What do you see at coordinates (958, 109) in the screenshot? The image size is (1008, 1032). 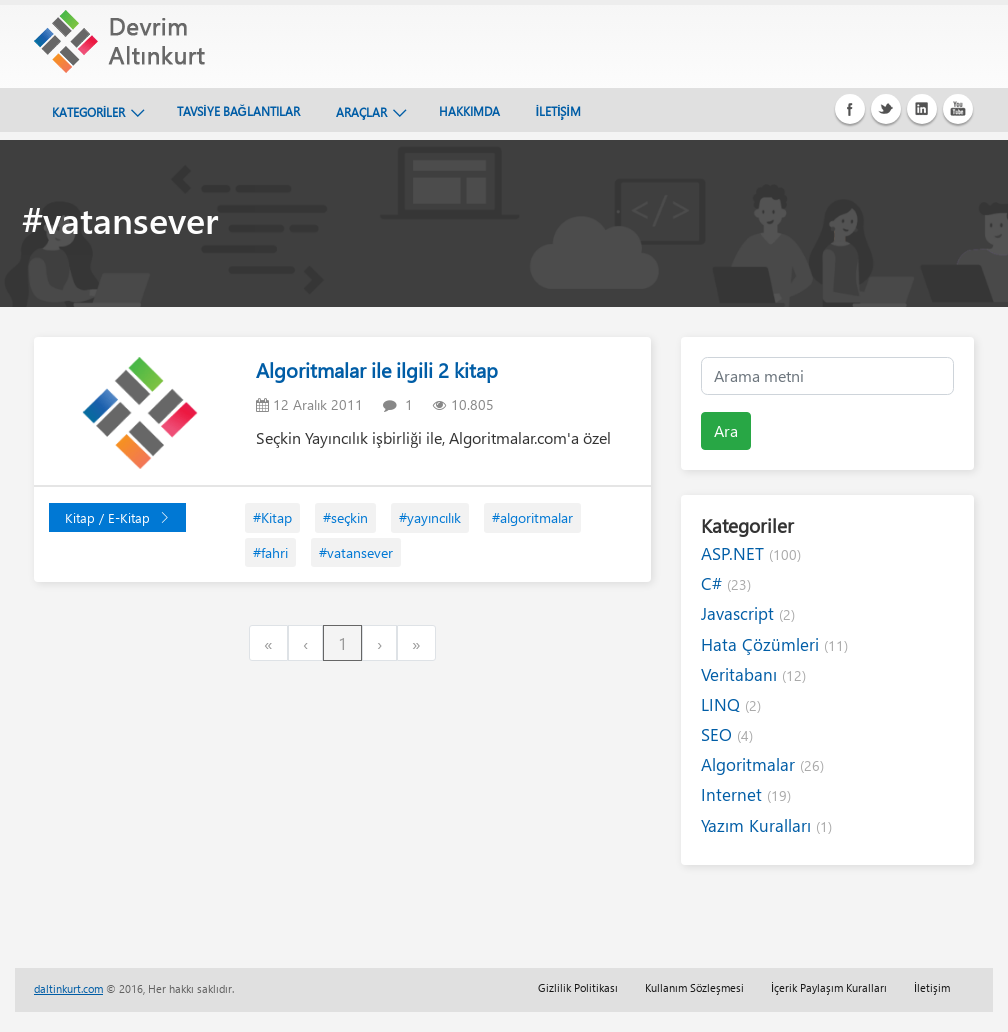 I see `Youtube` at bounding box center [958, 109].